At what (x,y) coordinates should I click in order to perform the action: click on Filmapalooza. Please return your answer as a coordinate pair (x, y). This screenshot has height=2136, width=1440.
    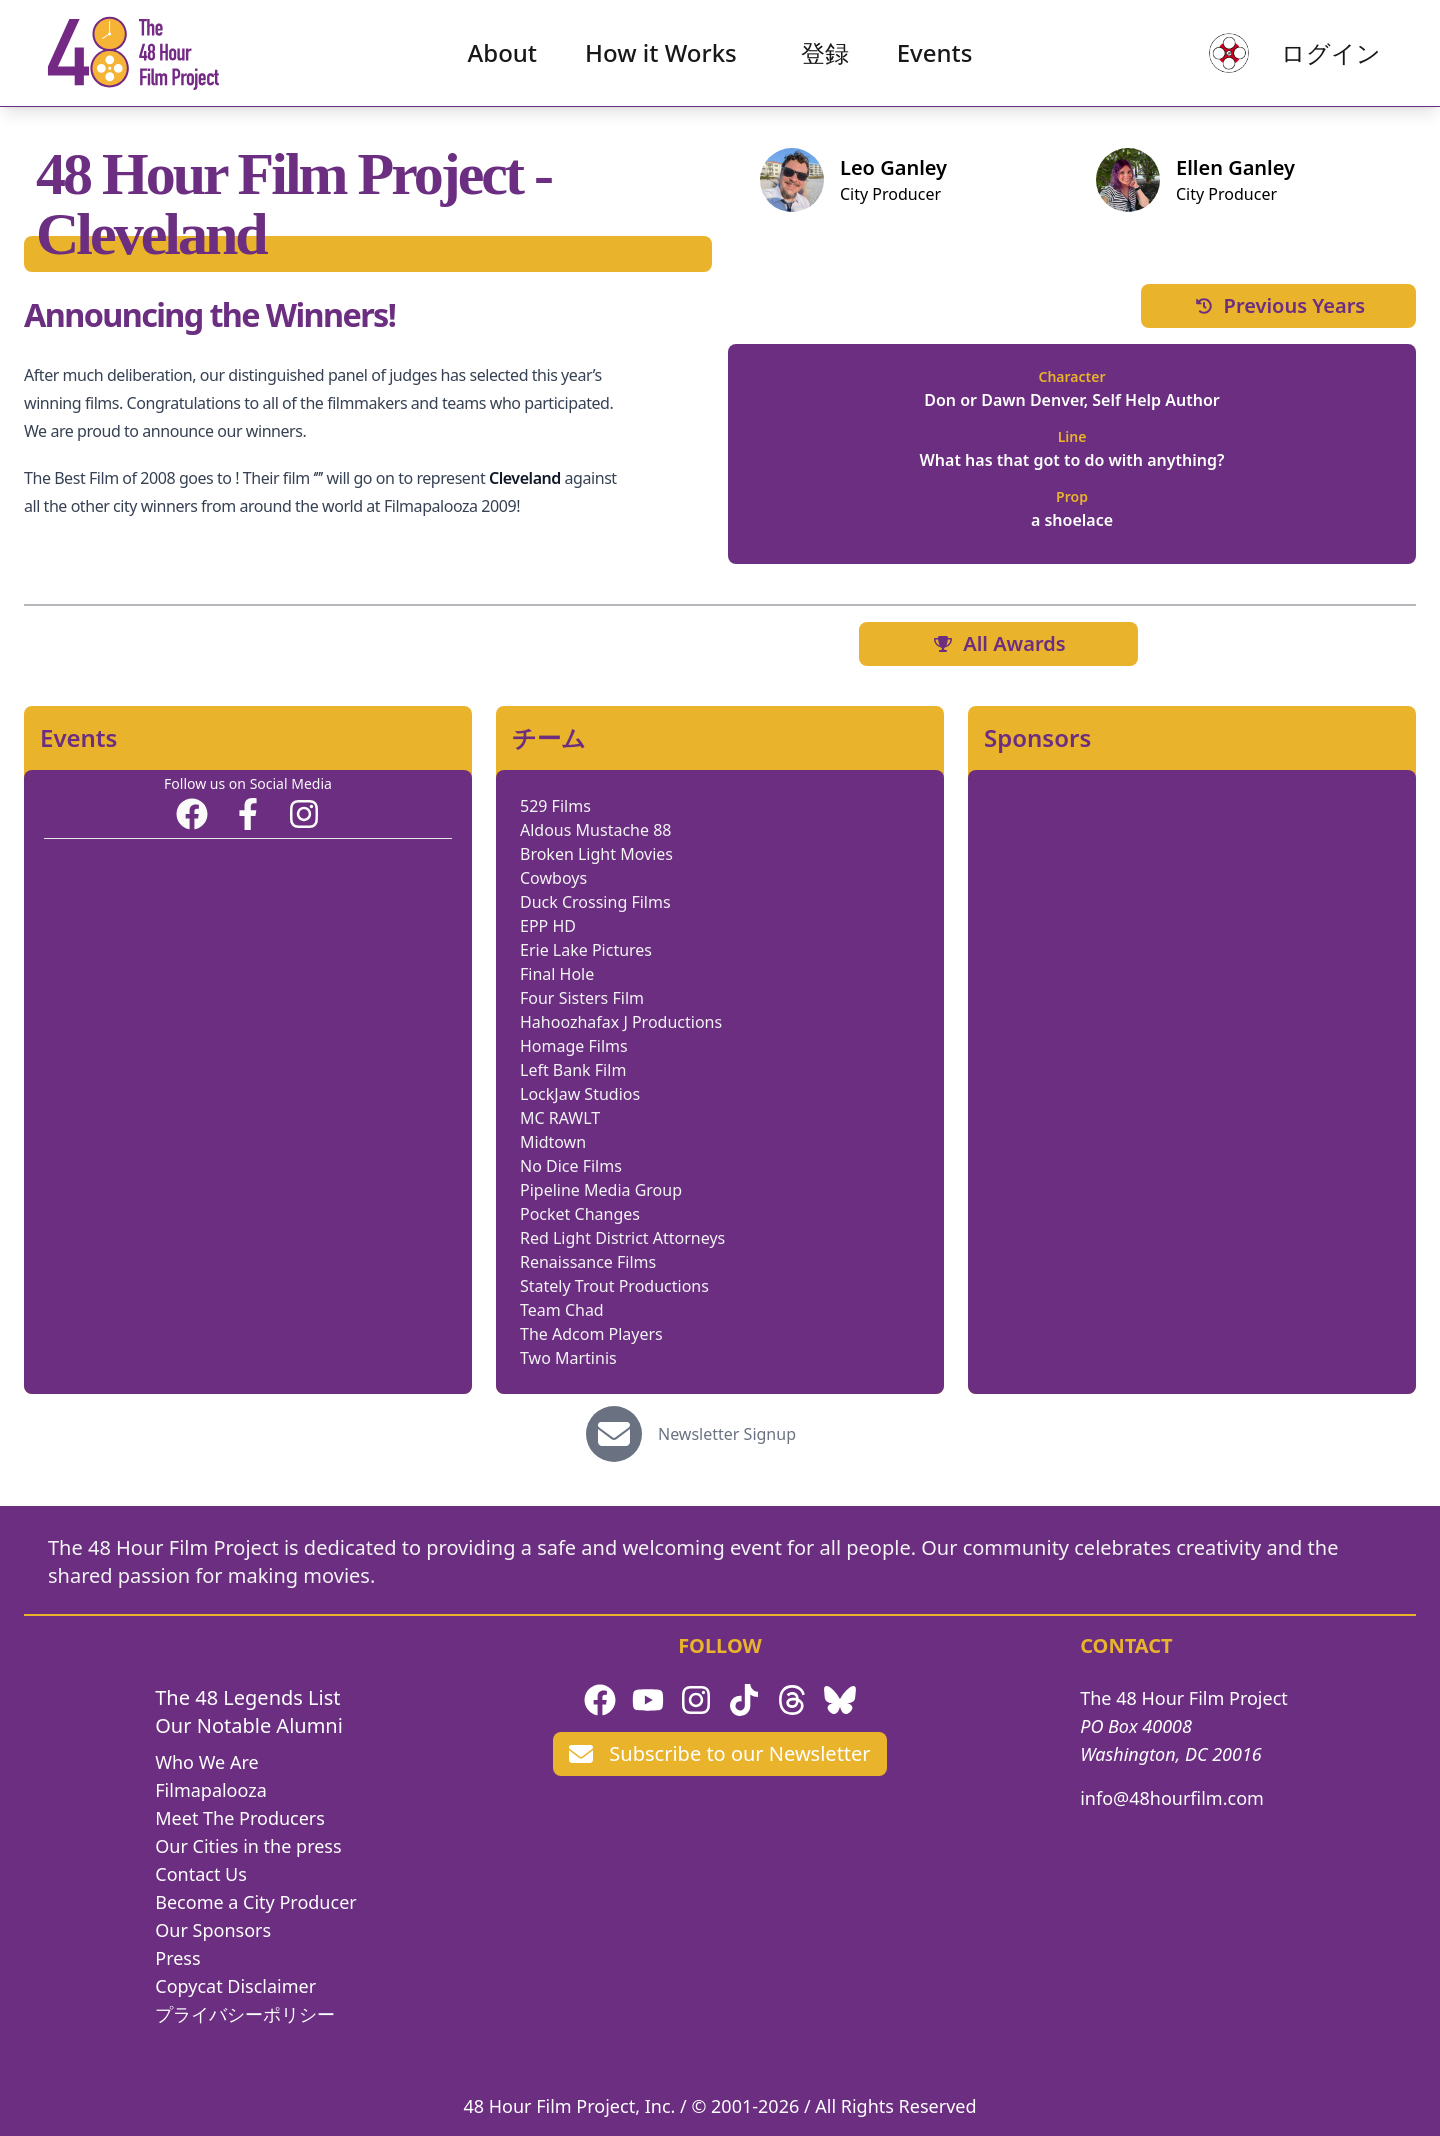
    Looking at the image, I should click on (211, 1790).